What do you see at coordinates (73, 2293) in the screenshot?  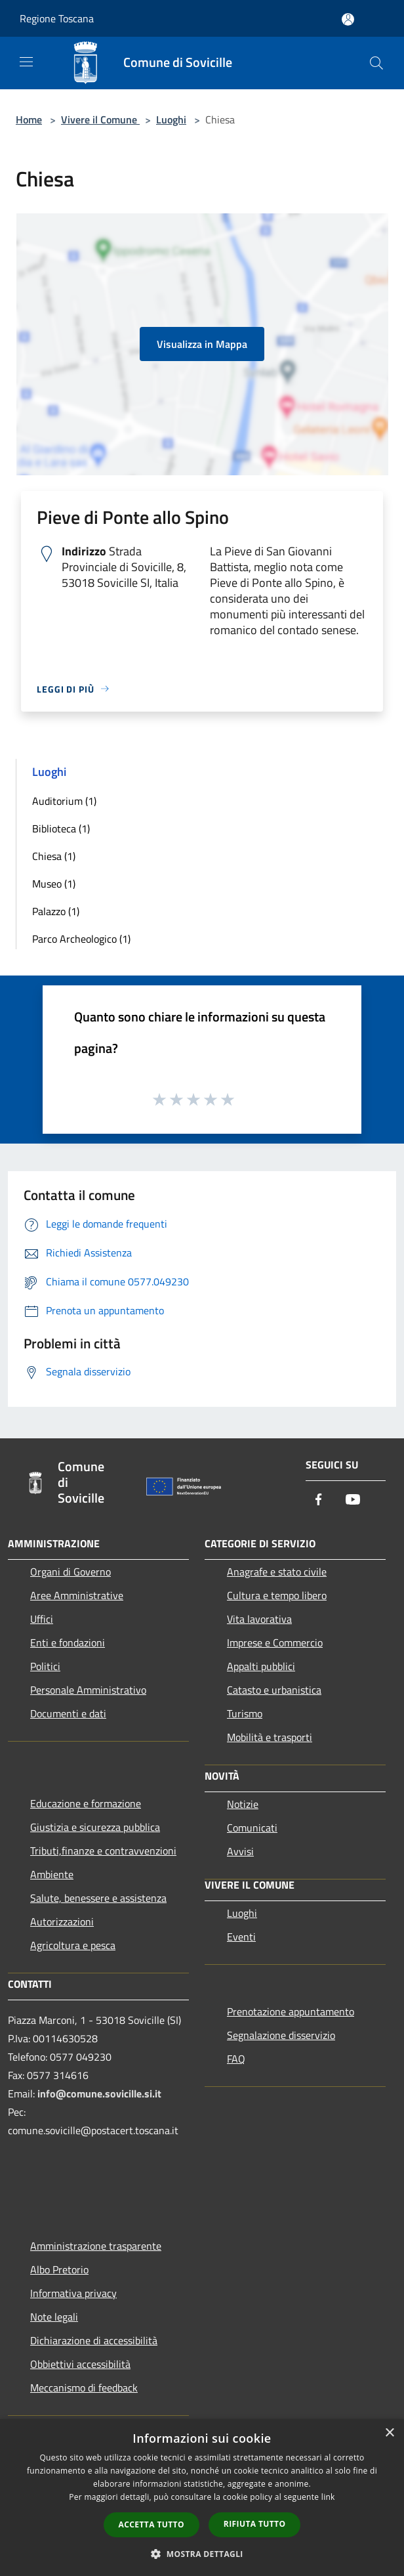 I see `Informativa privacy` at bounding box center [73, 2293].